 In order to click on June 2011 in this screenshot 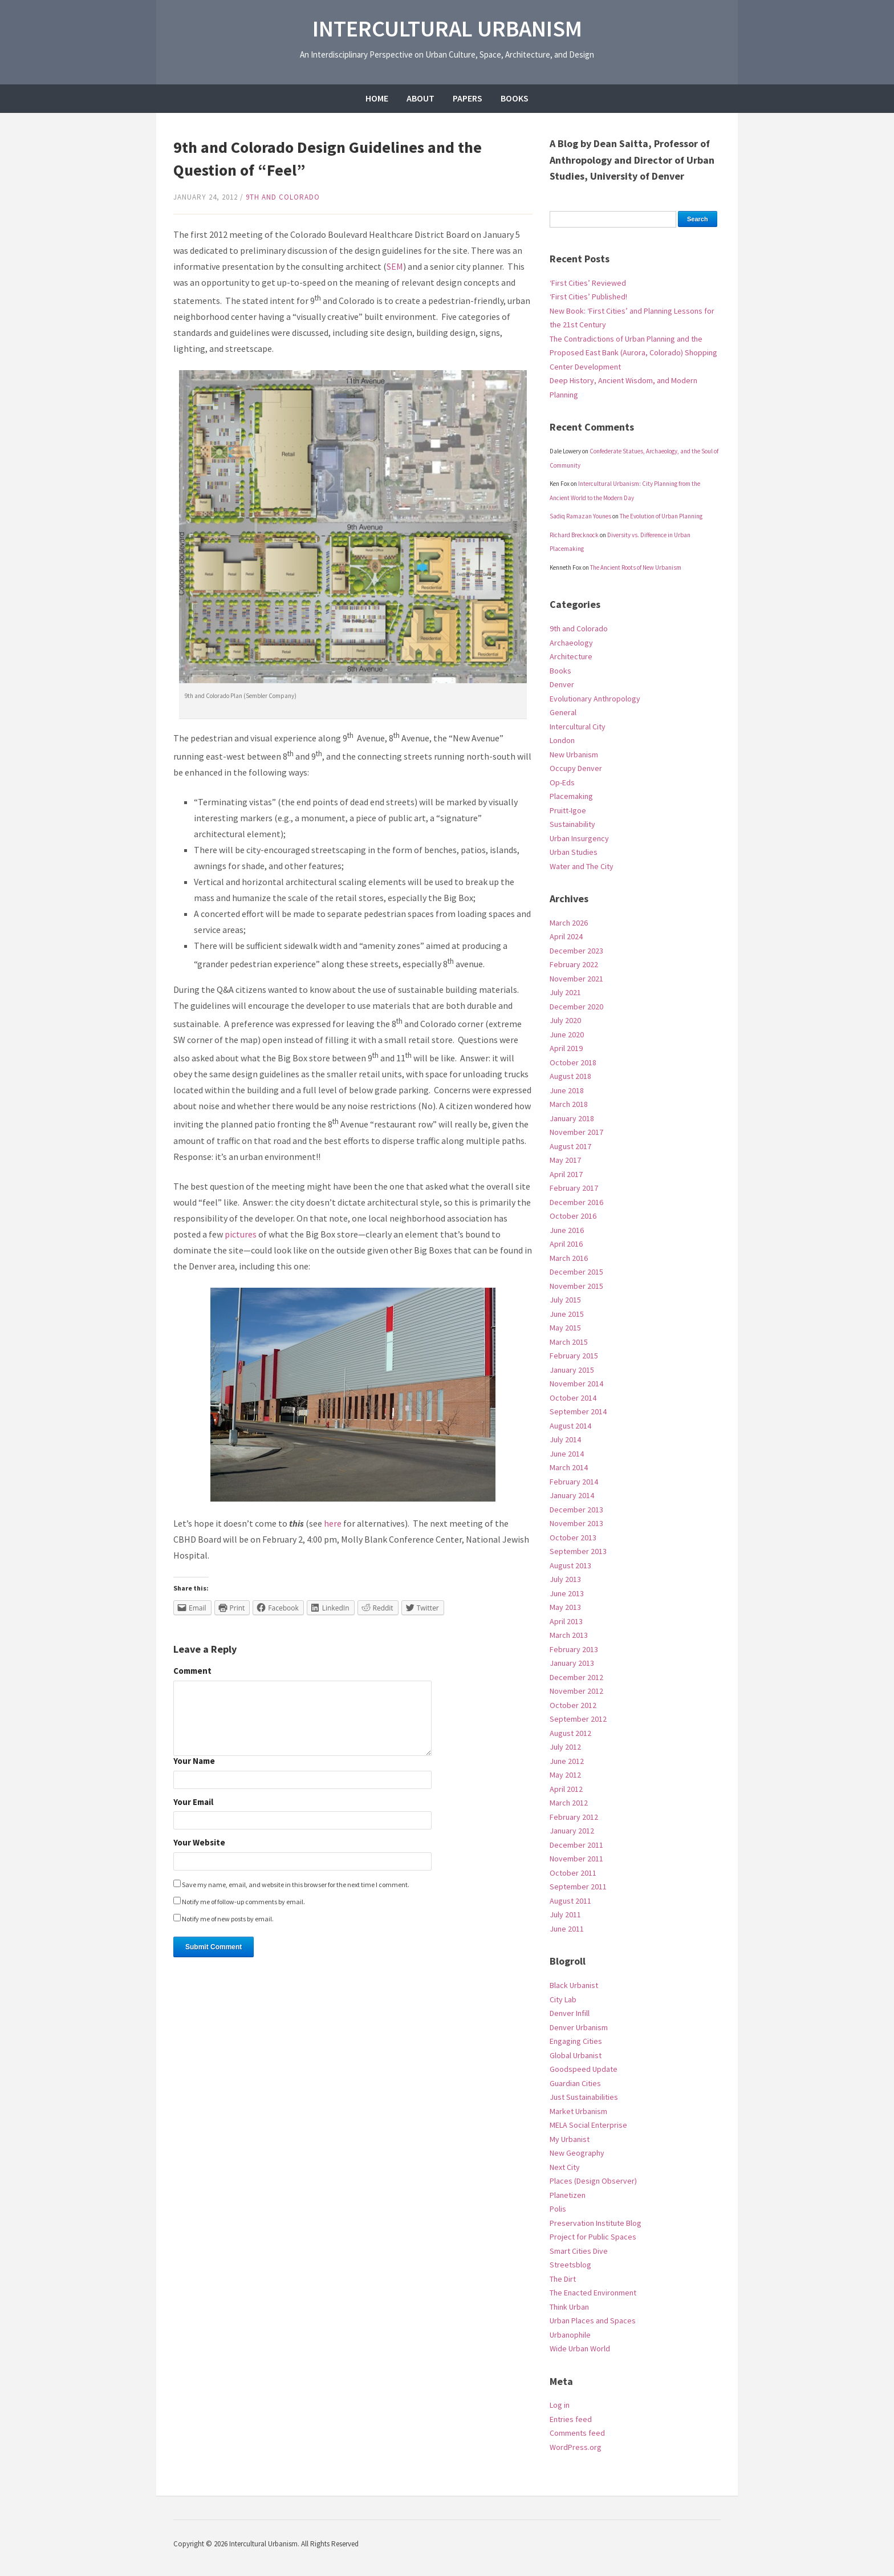, I will do `click(567, 1929)`.